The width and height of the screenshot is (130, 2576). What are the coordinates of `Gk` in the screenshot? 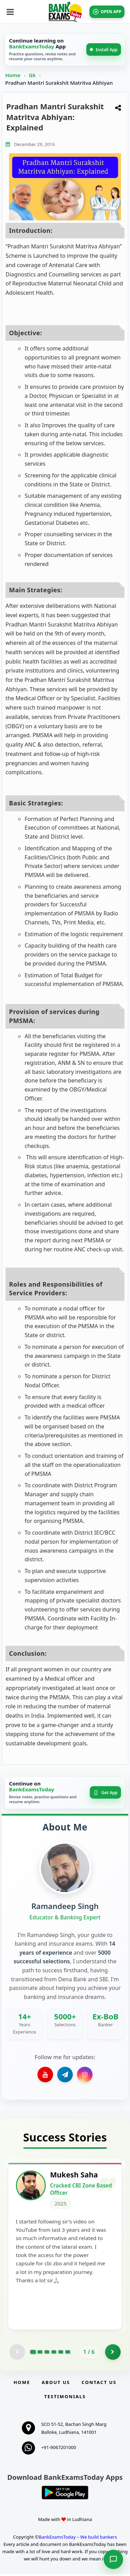 It's located at (32, 75).